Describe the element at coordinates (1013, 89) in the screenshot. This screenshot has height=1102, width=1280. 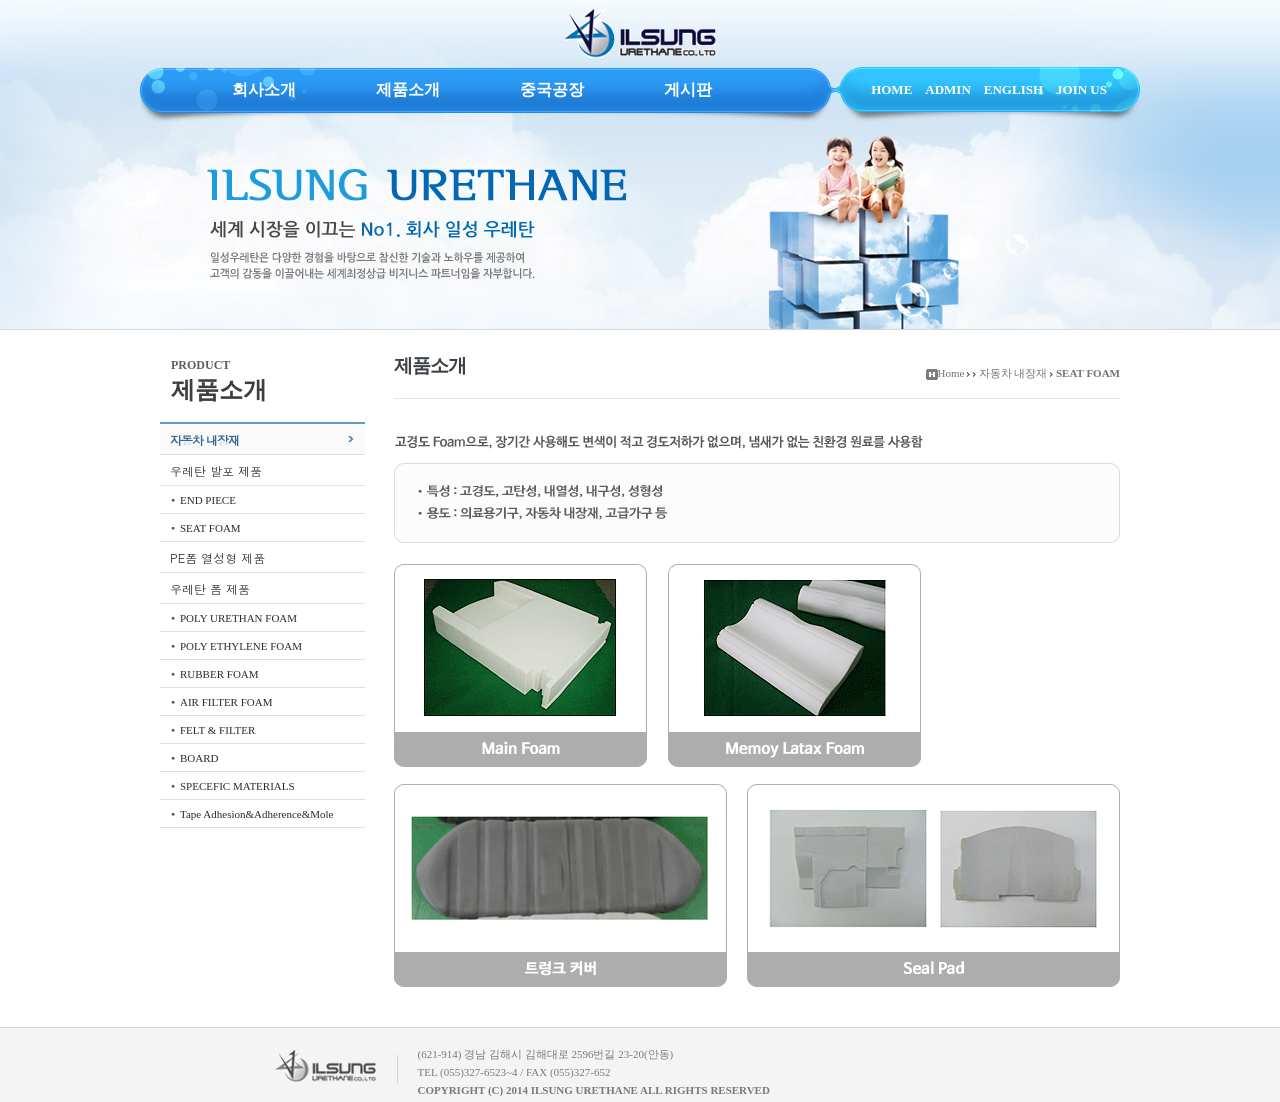
I see `ENGLISH` at that location.